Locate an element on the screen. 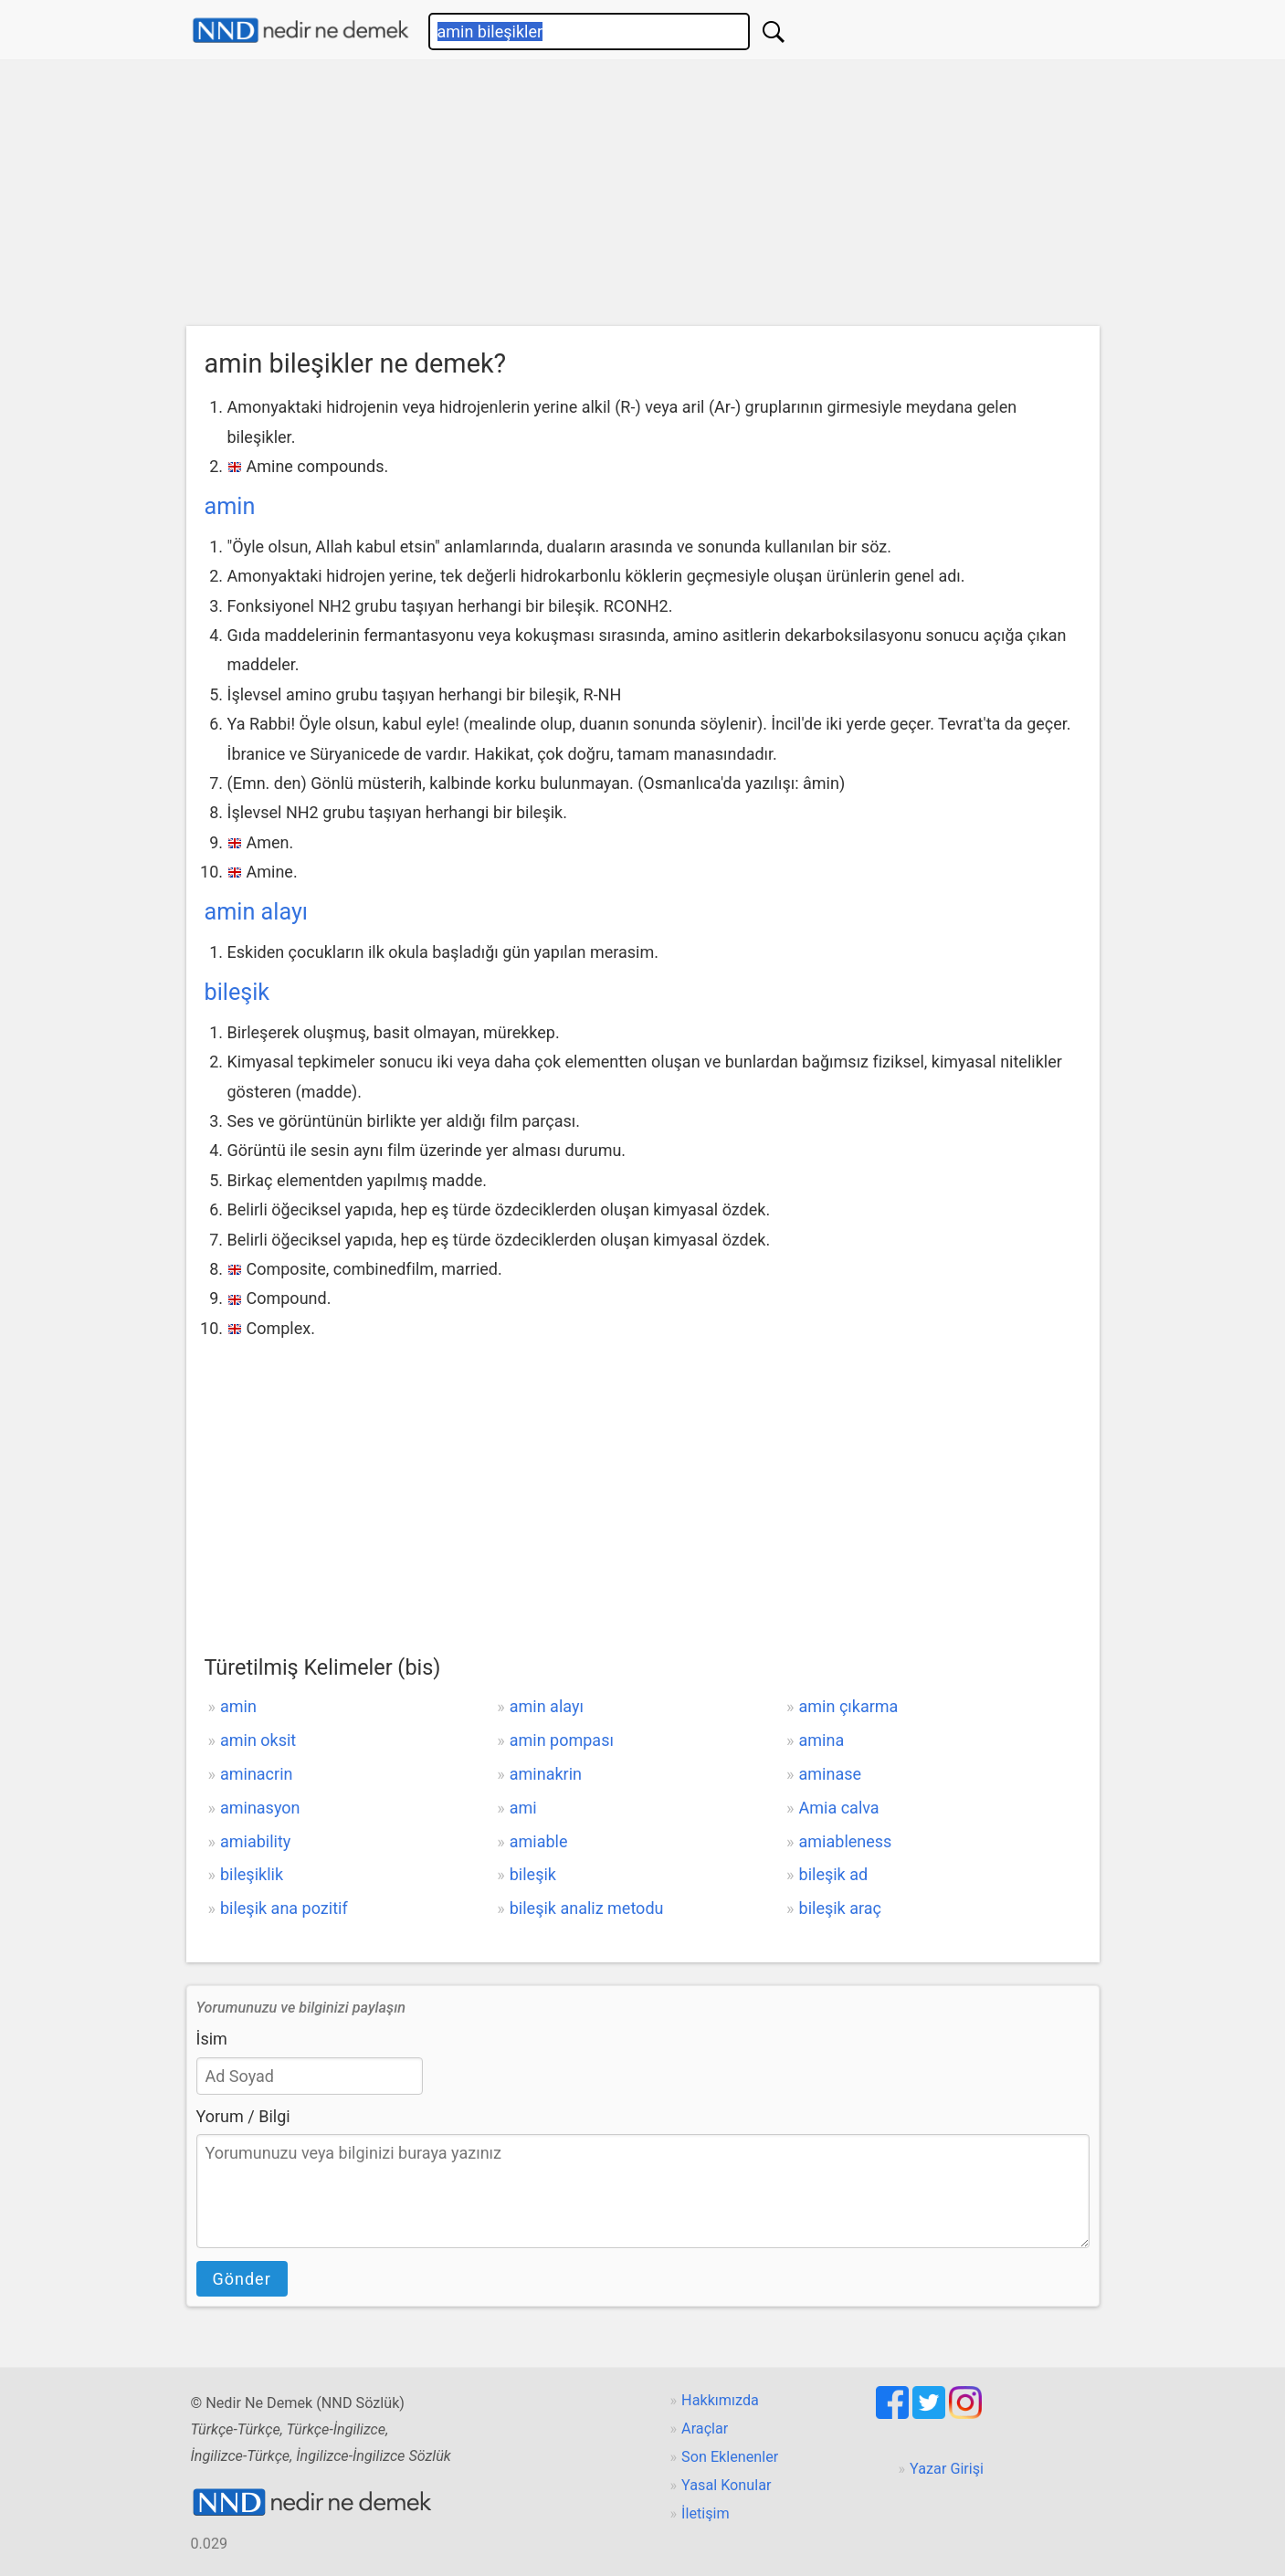 Image resolution: width=1285 pixels, height=2576 pixels. bileşik analiz metodu is located at coordinates (587, 1908).